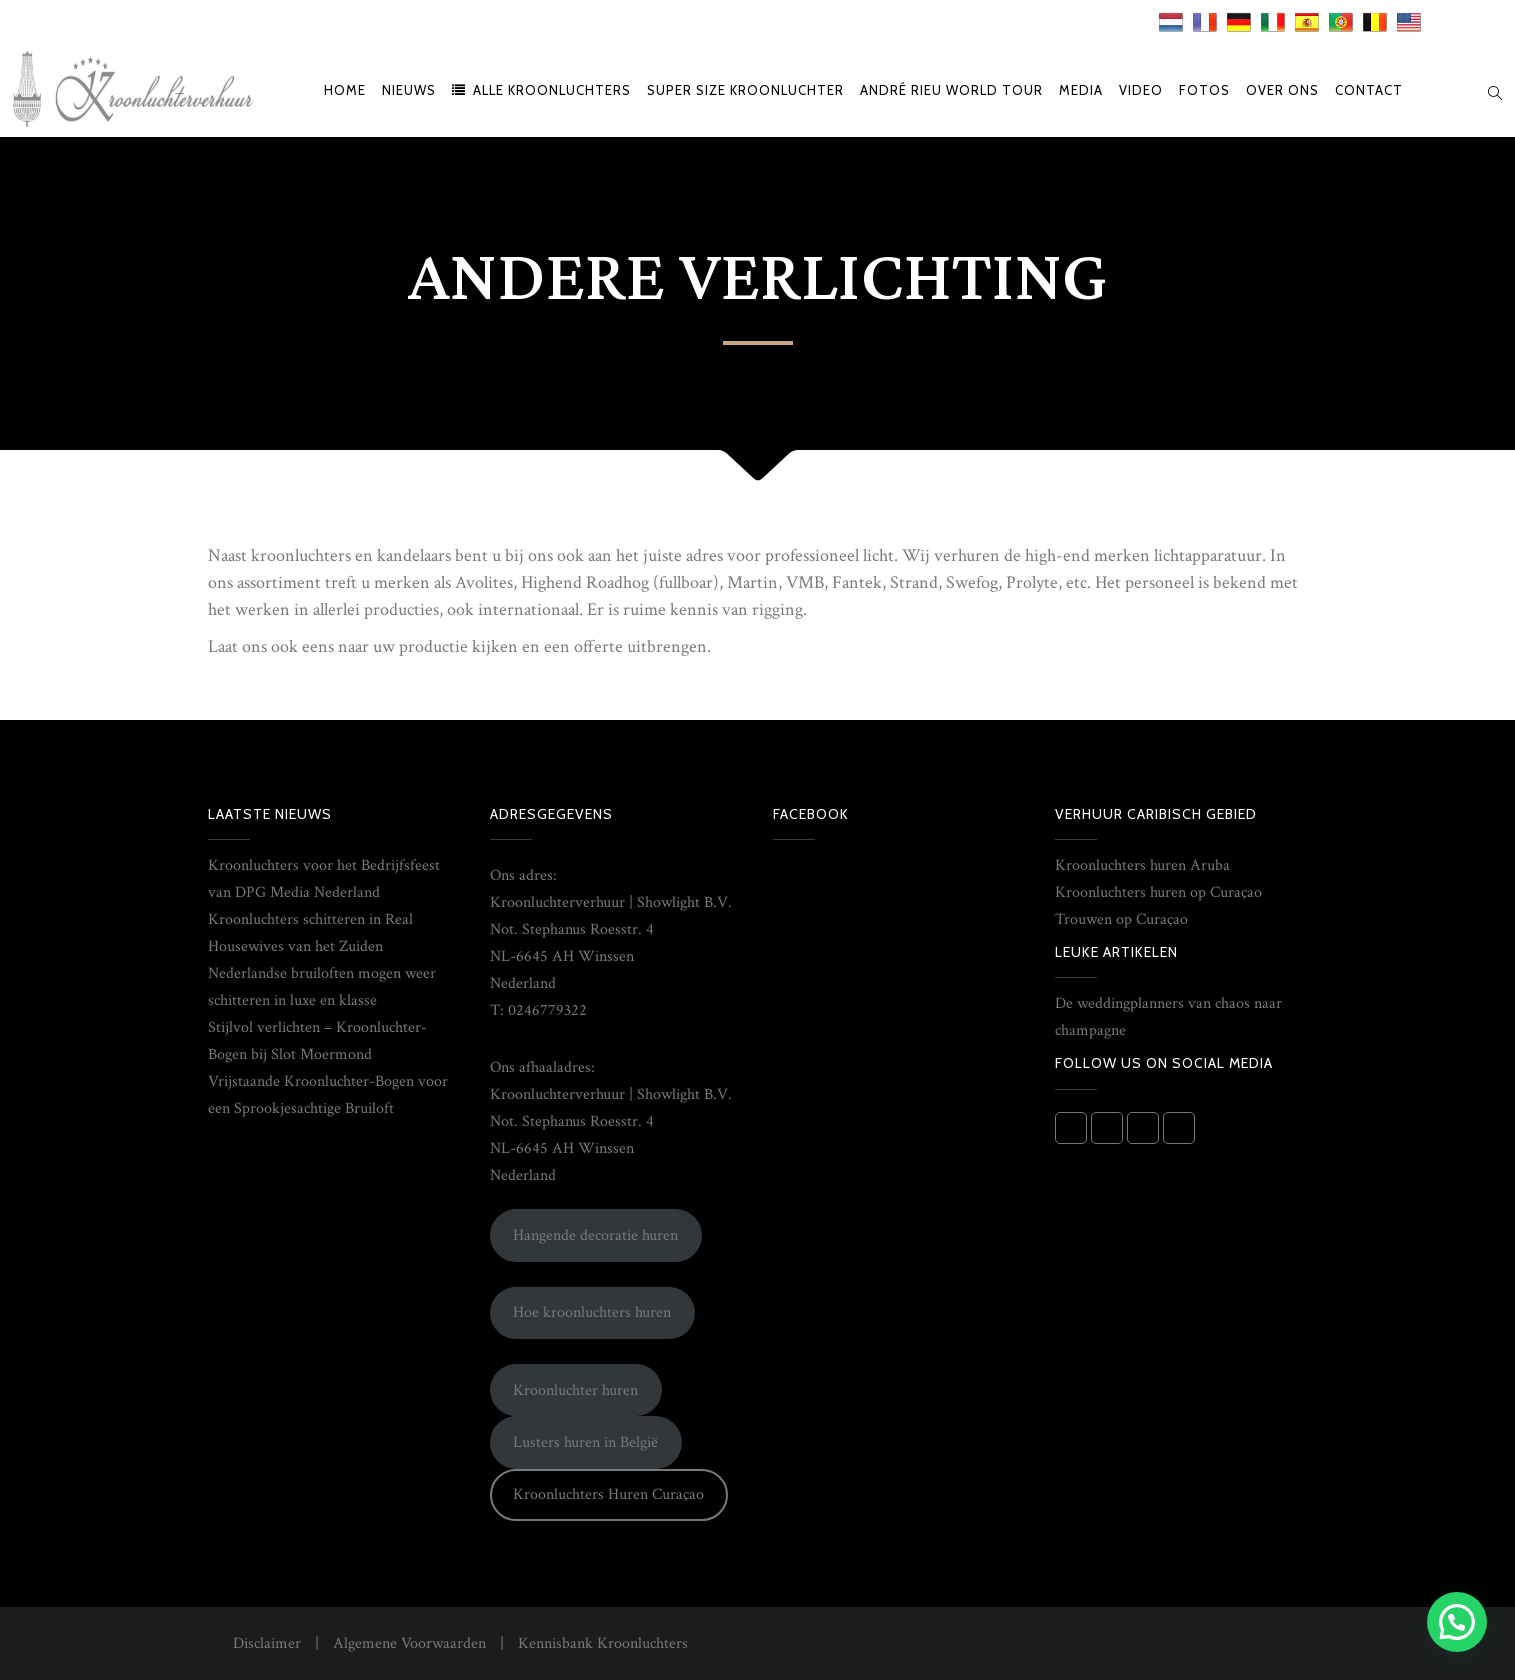  Describe the element at coordinates (324, 879) in the screenshot. I see `Kroonluchters voor het Bedrijfsfeest van DPG Media Nederland` at that location.